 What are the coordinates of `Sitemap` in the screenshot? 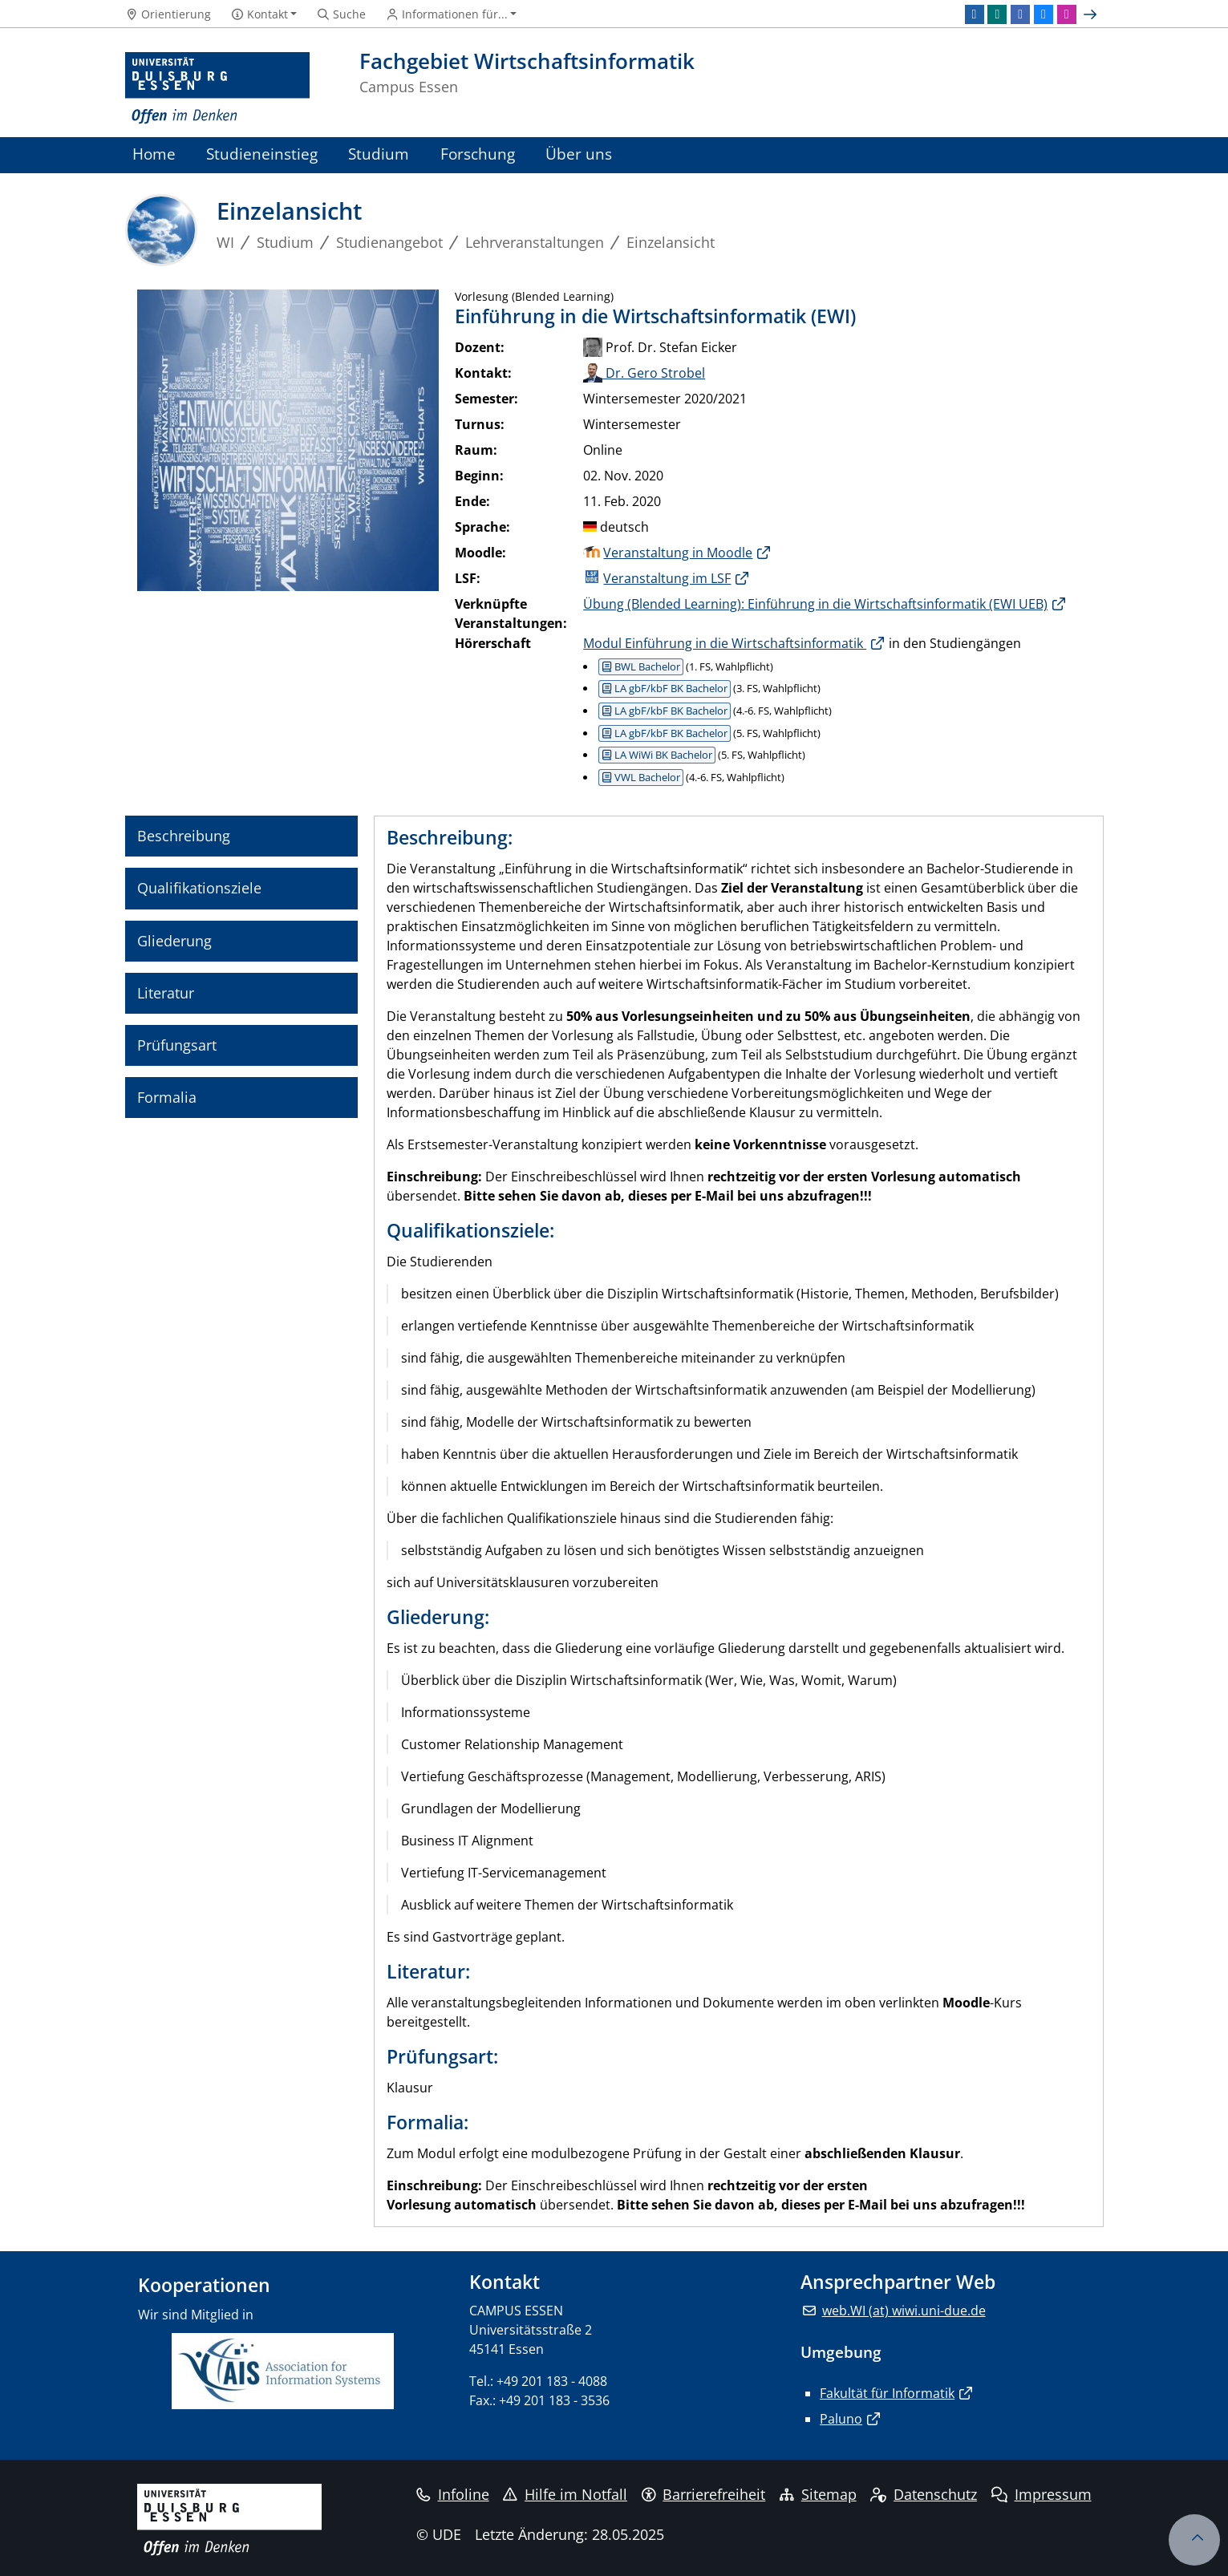 It's located at (818, 2494).